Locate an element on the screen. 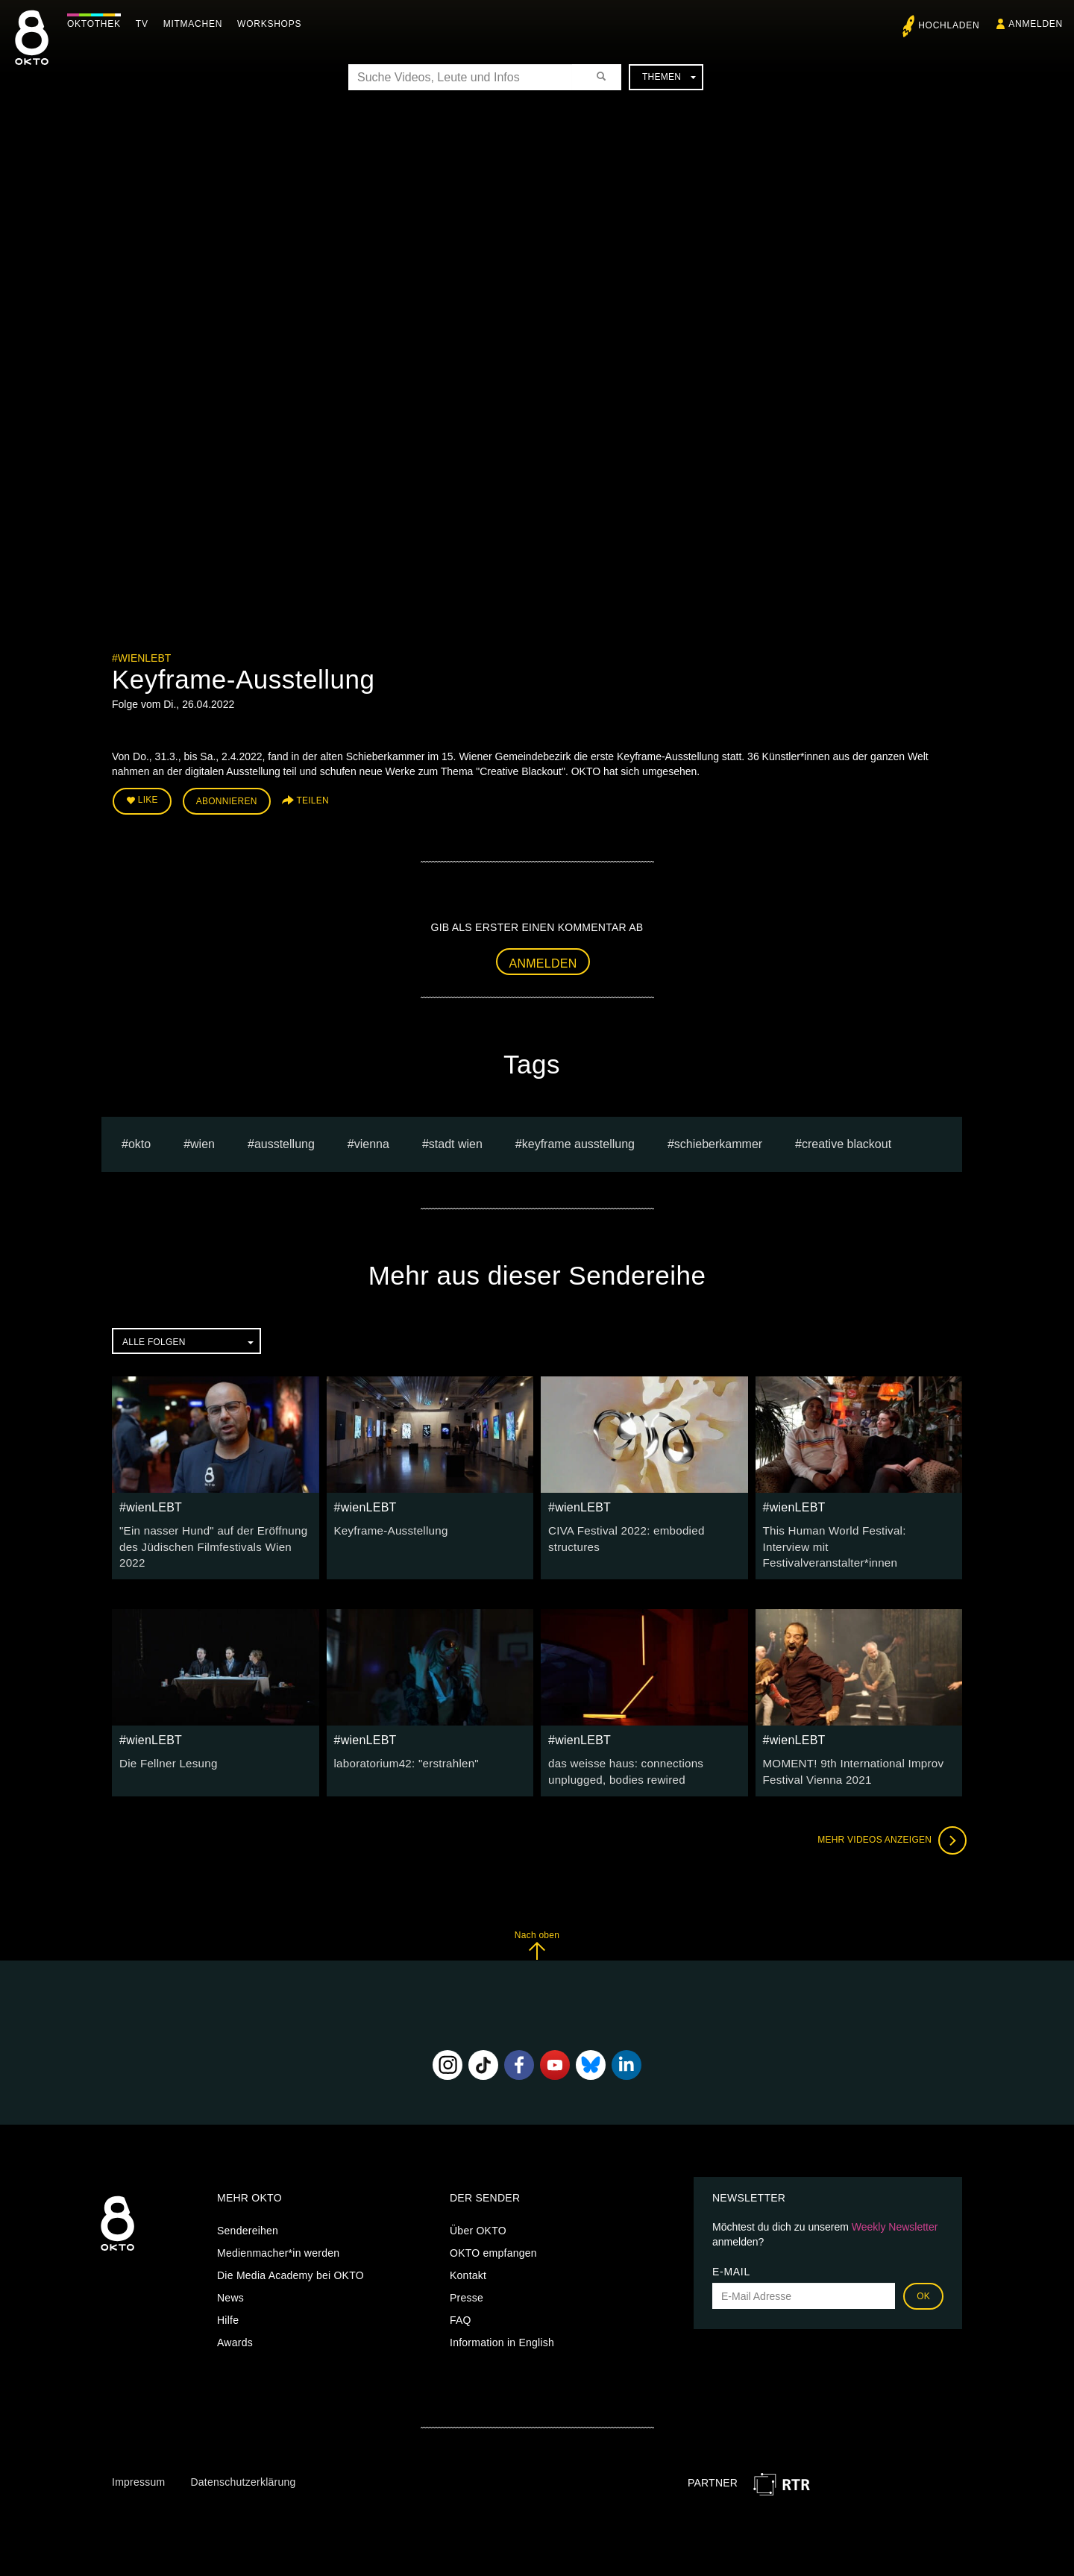 The height and width of the screenshot is (2576, 1074). Datenschutzerklärung is located at coordinates (242, 2457).